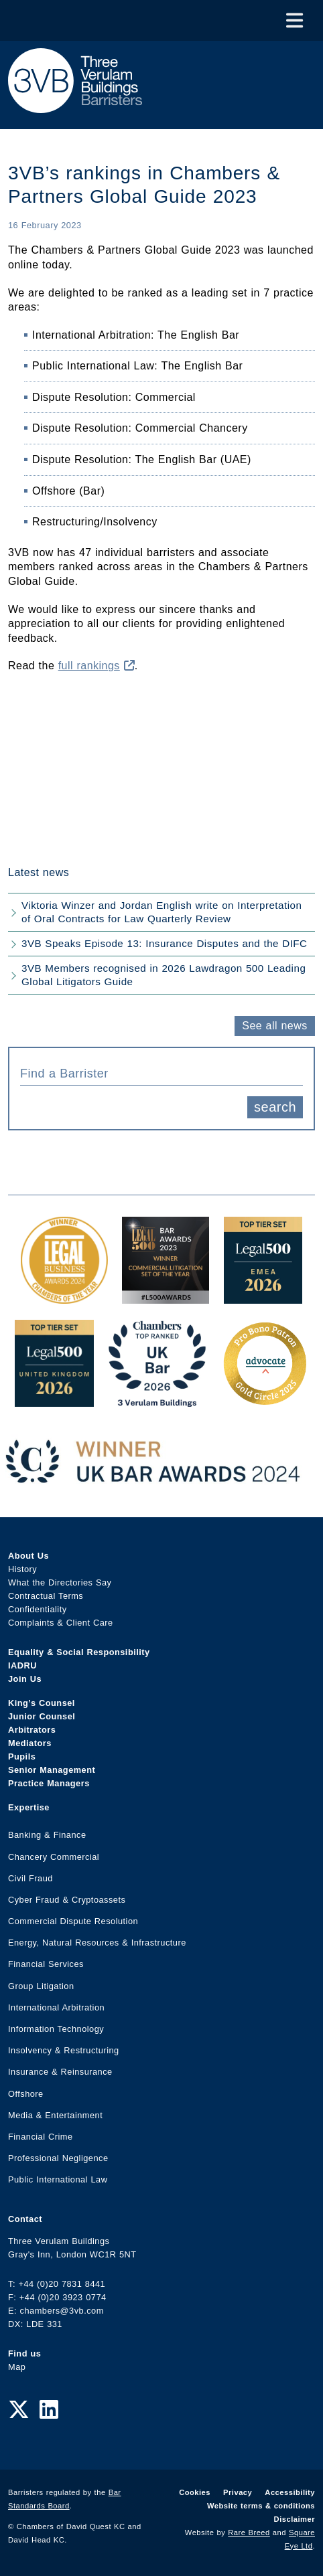  I want to click on Group Litigation, so click(41, 1986).